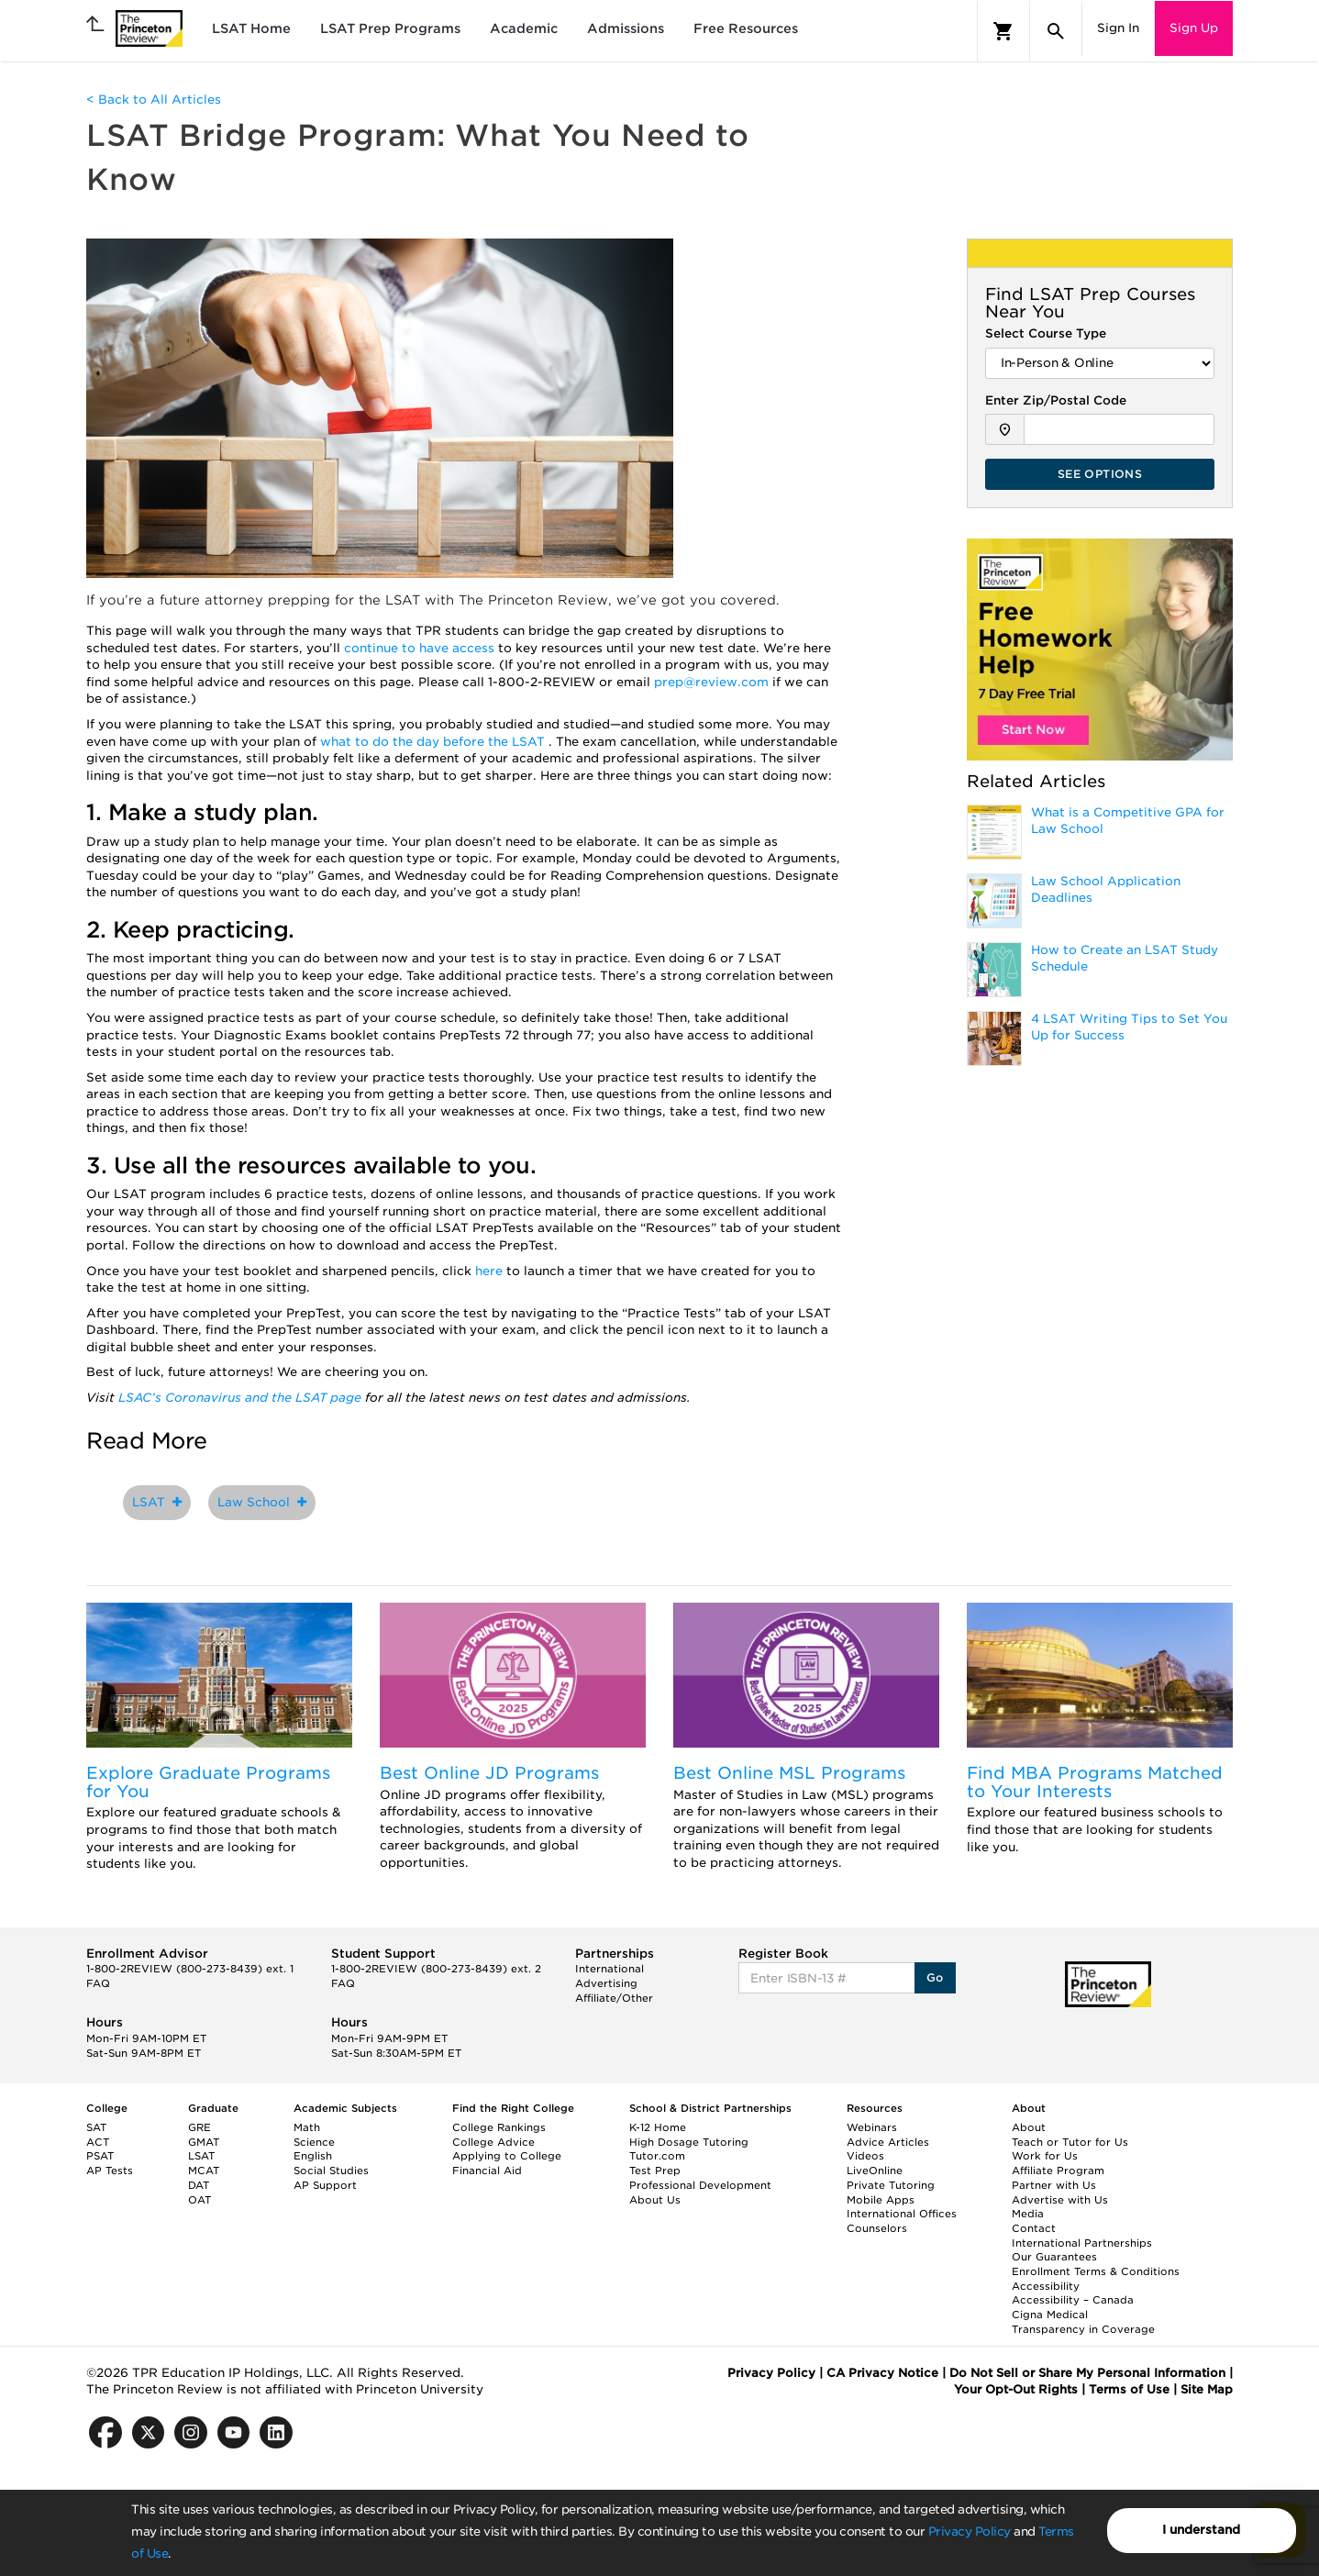 The image size is (1319, 2576). Describe the element at coordinates (1073, 2299) in the screenshot. I see `Accessibility – Canada` at that location.